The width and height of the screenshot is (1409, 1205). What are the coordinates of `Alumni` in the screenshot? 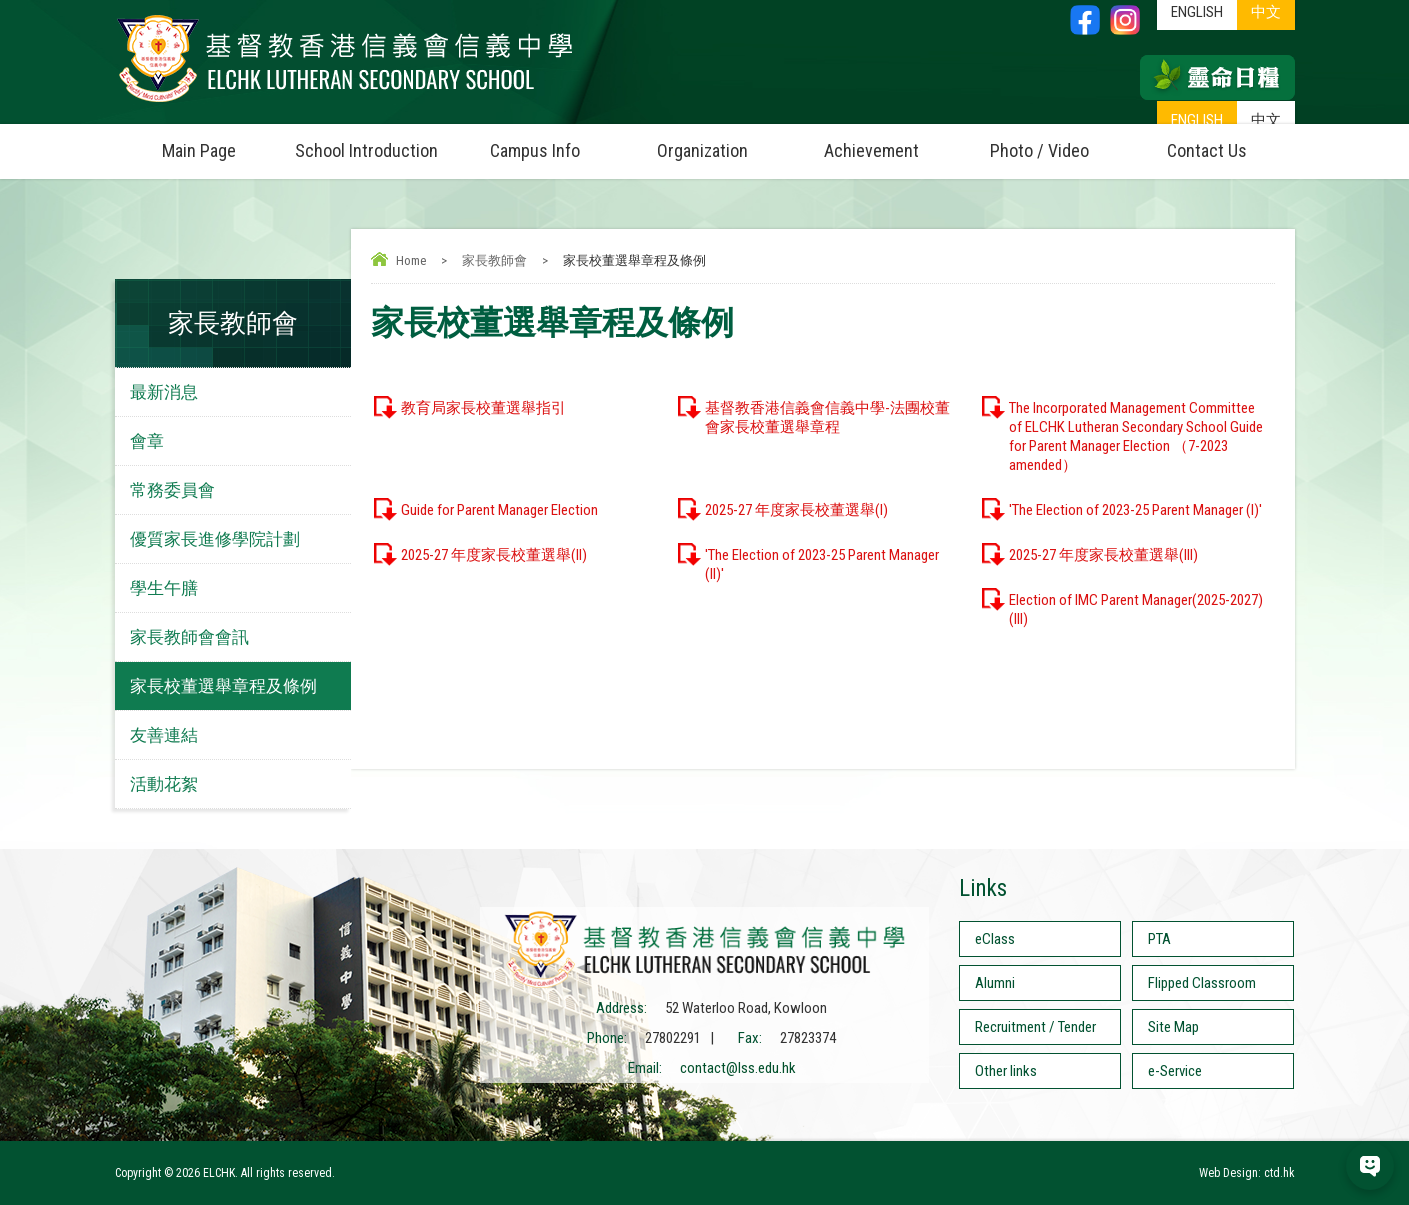 It's located at (995, 983).